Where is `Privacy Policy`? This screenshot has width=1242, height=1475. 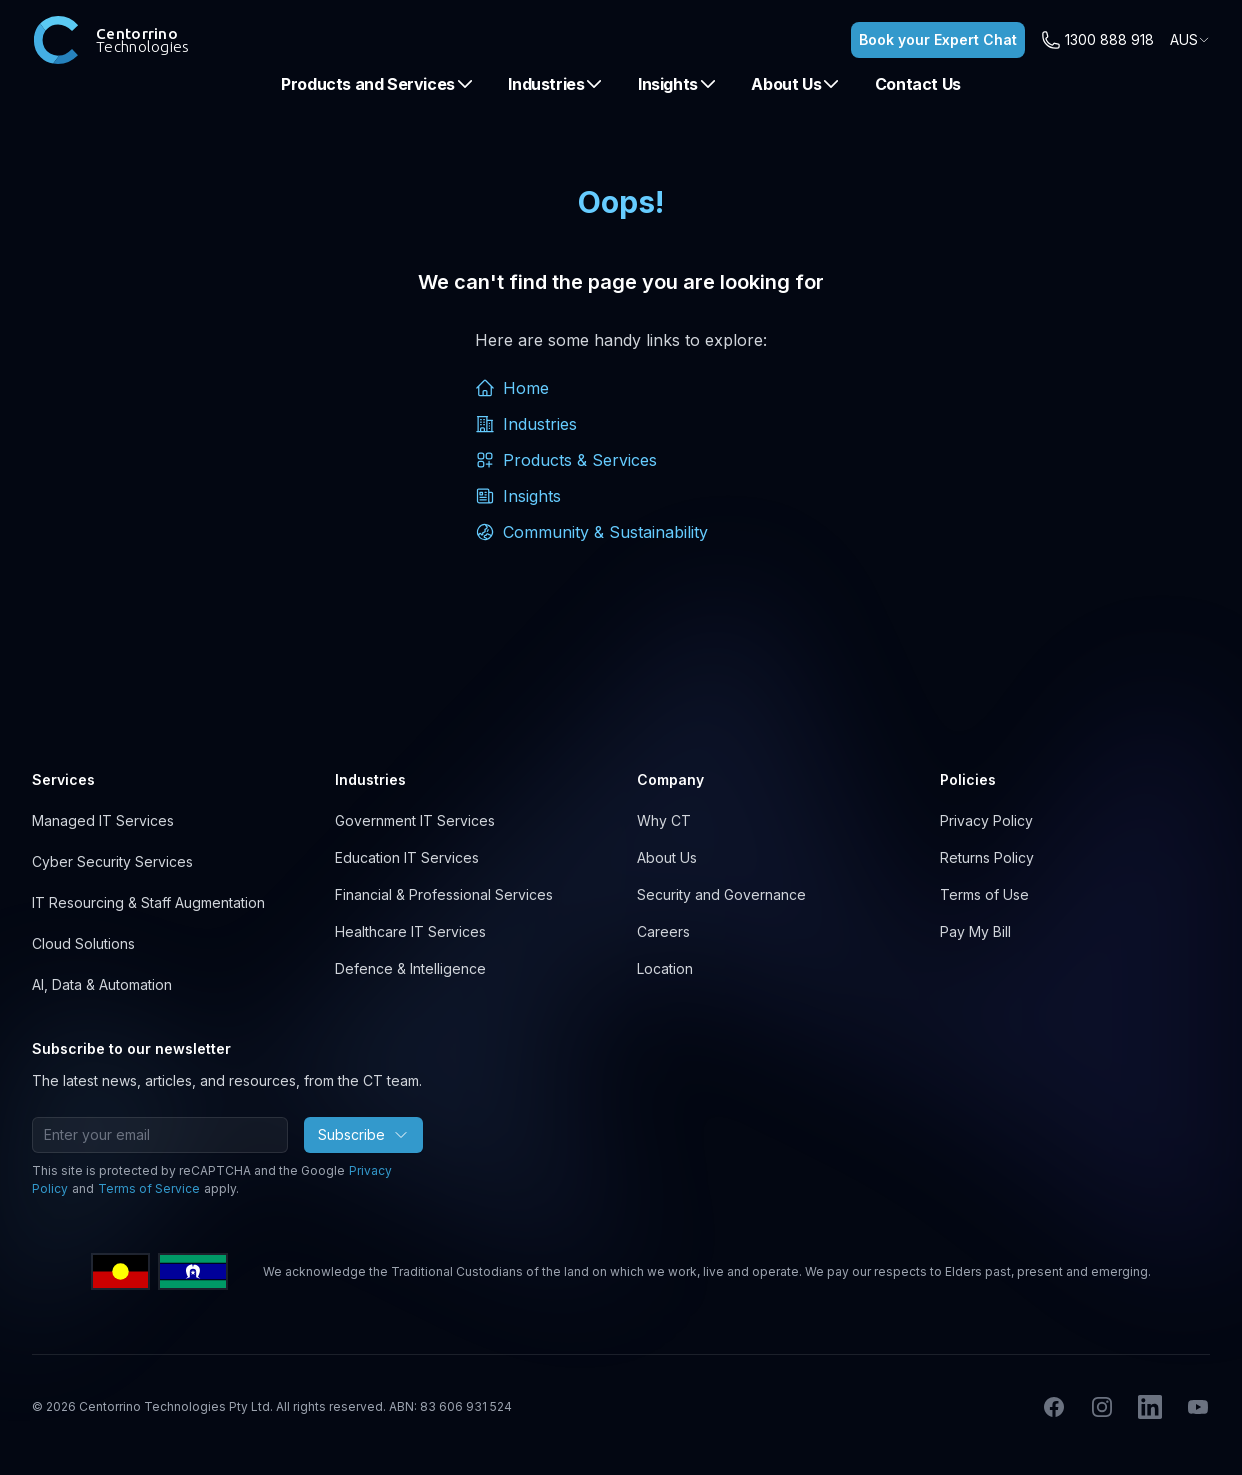
Privacy Policy is located at coordinates (986, 820).